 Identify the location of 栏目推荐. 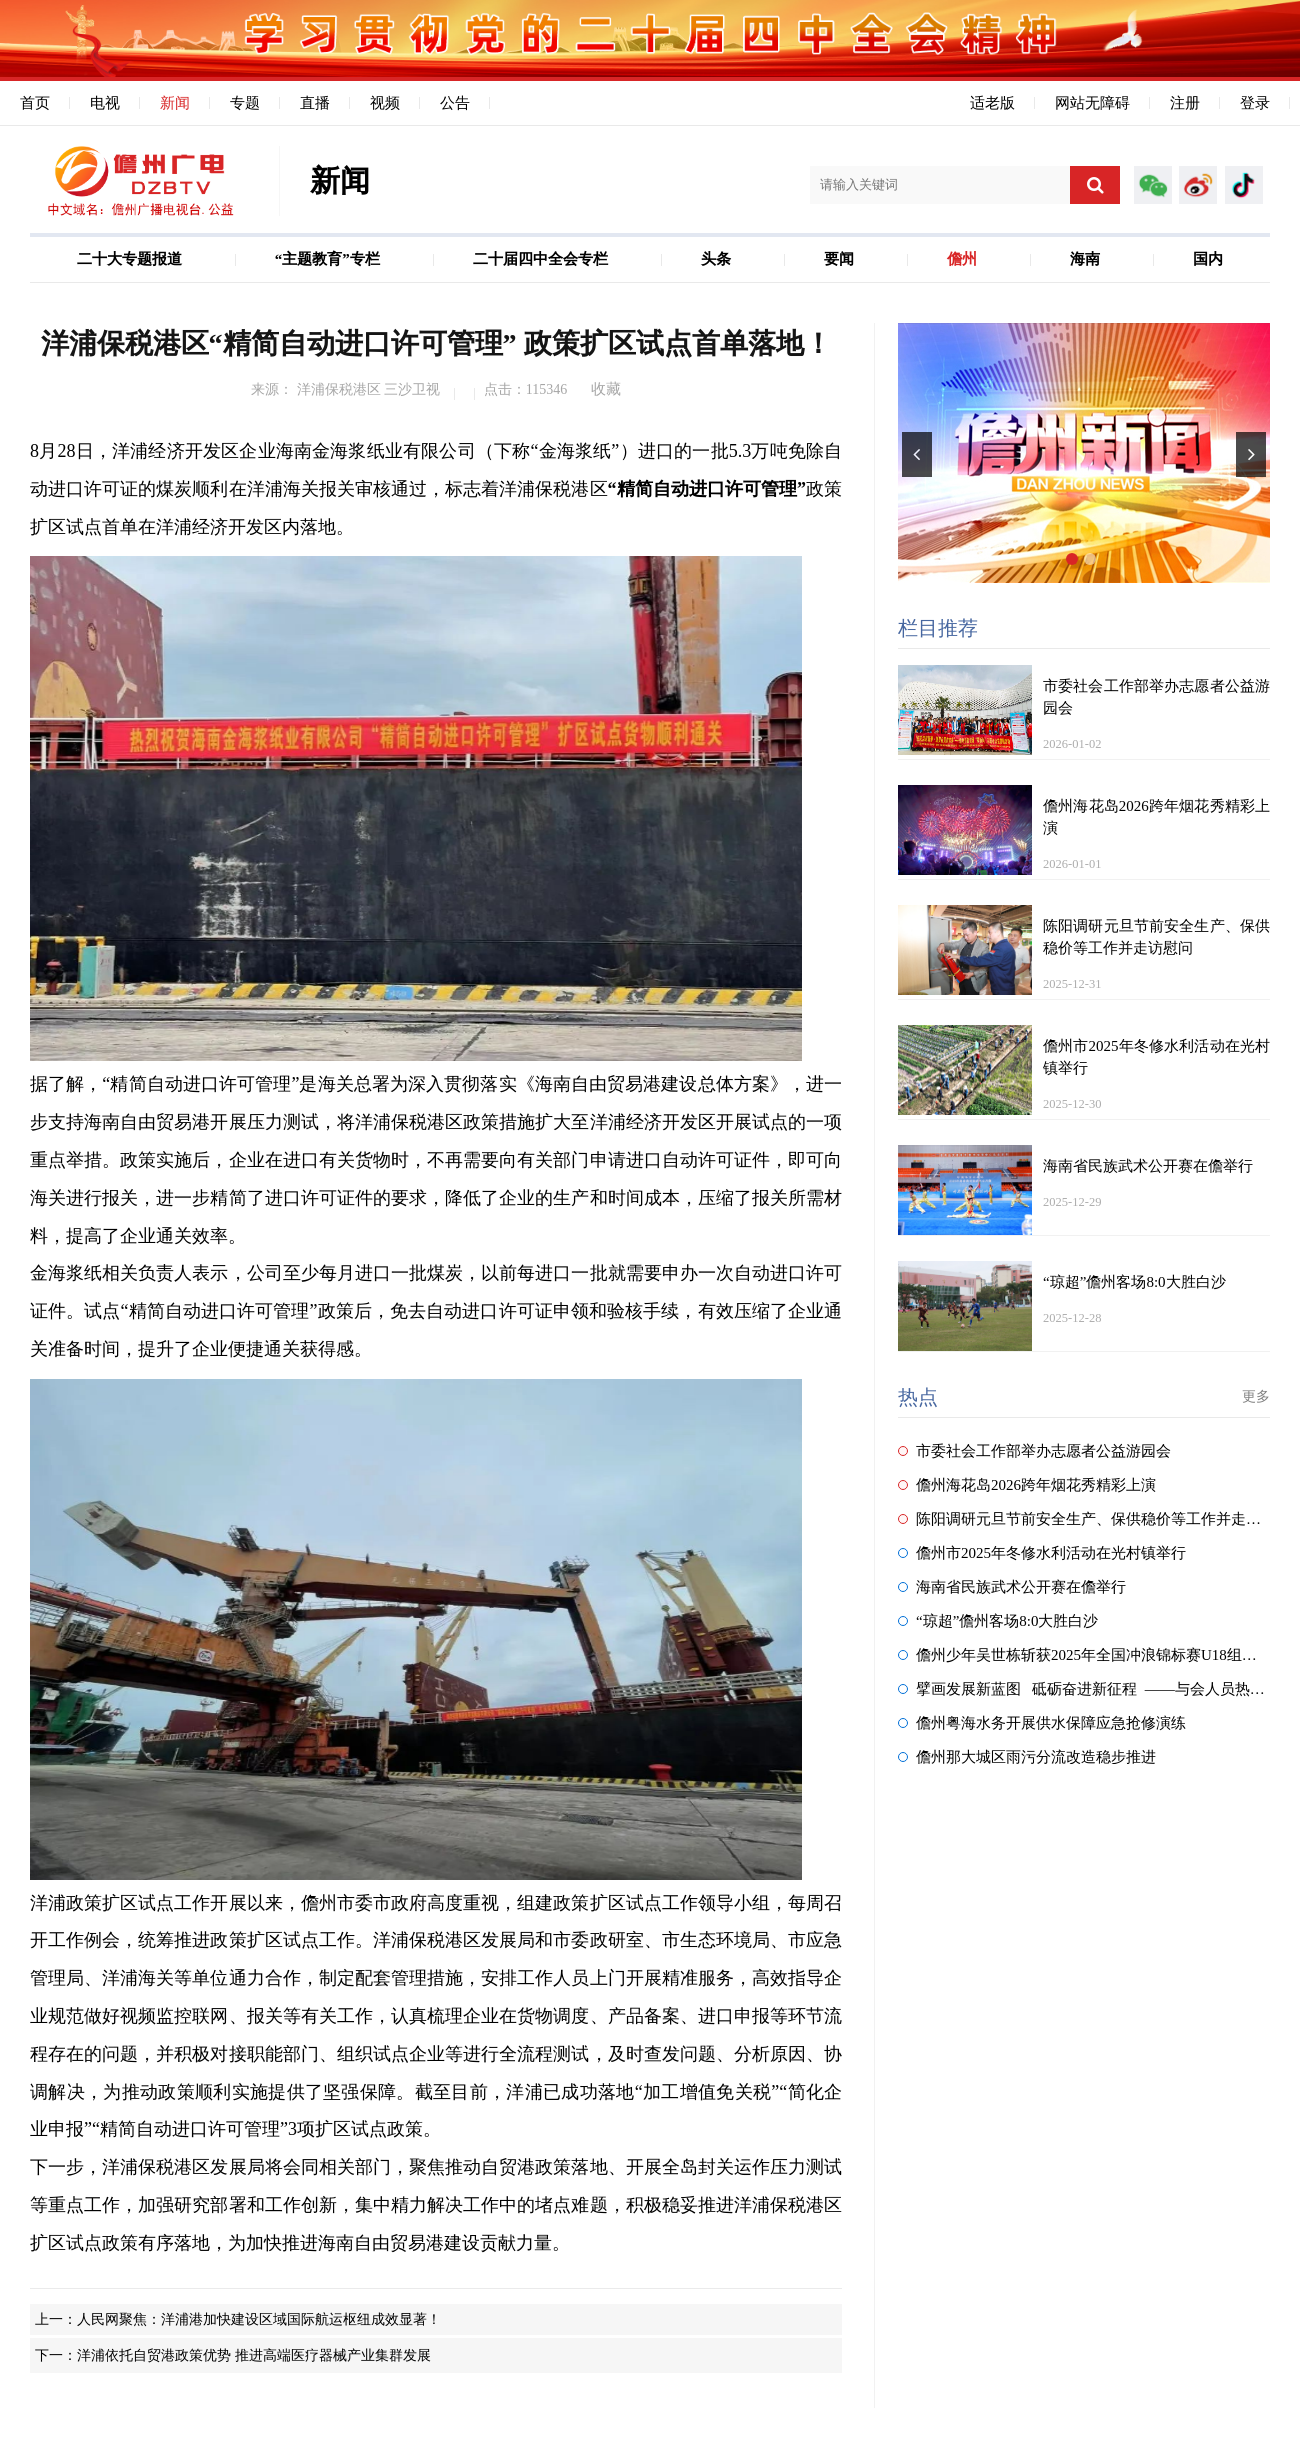
(938, 628).